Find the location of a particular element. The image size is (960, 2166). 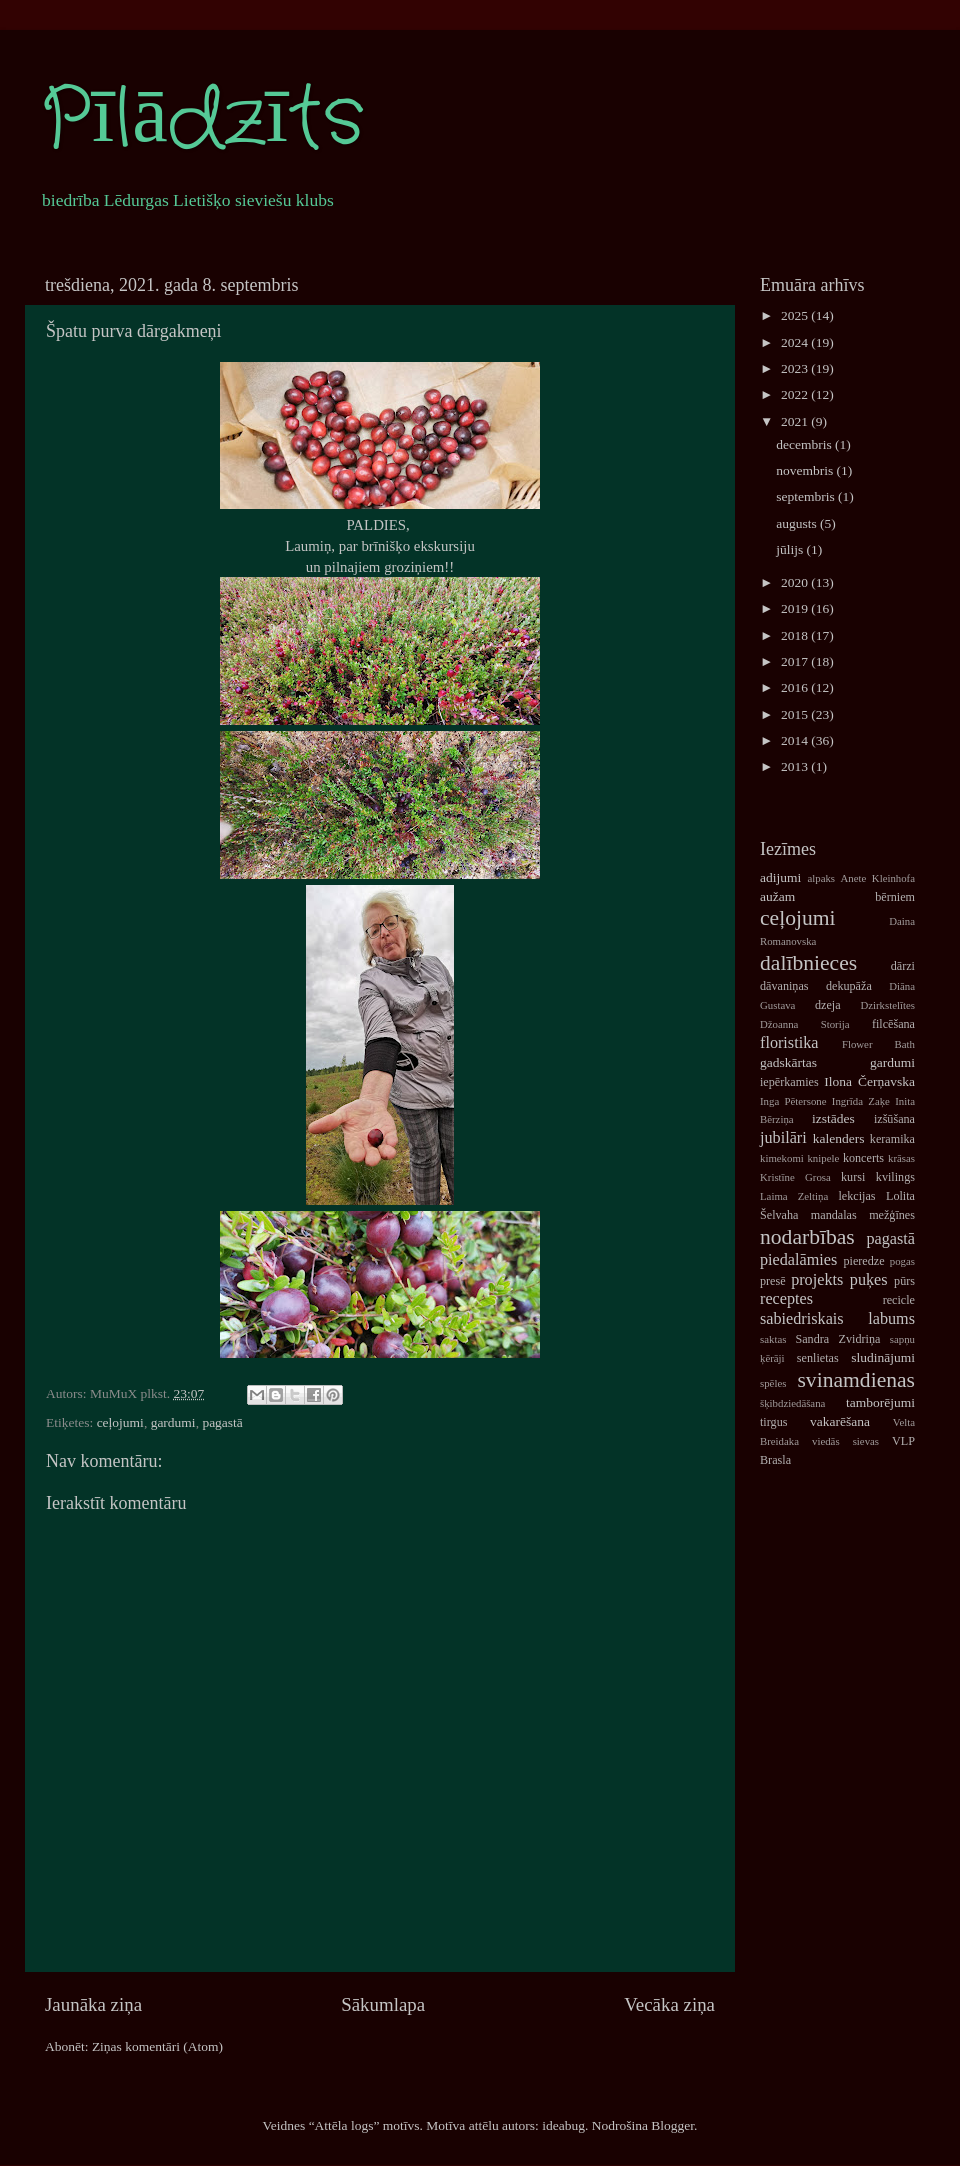

Flower Bath is located at coordinates (878, 1044).